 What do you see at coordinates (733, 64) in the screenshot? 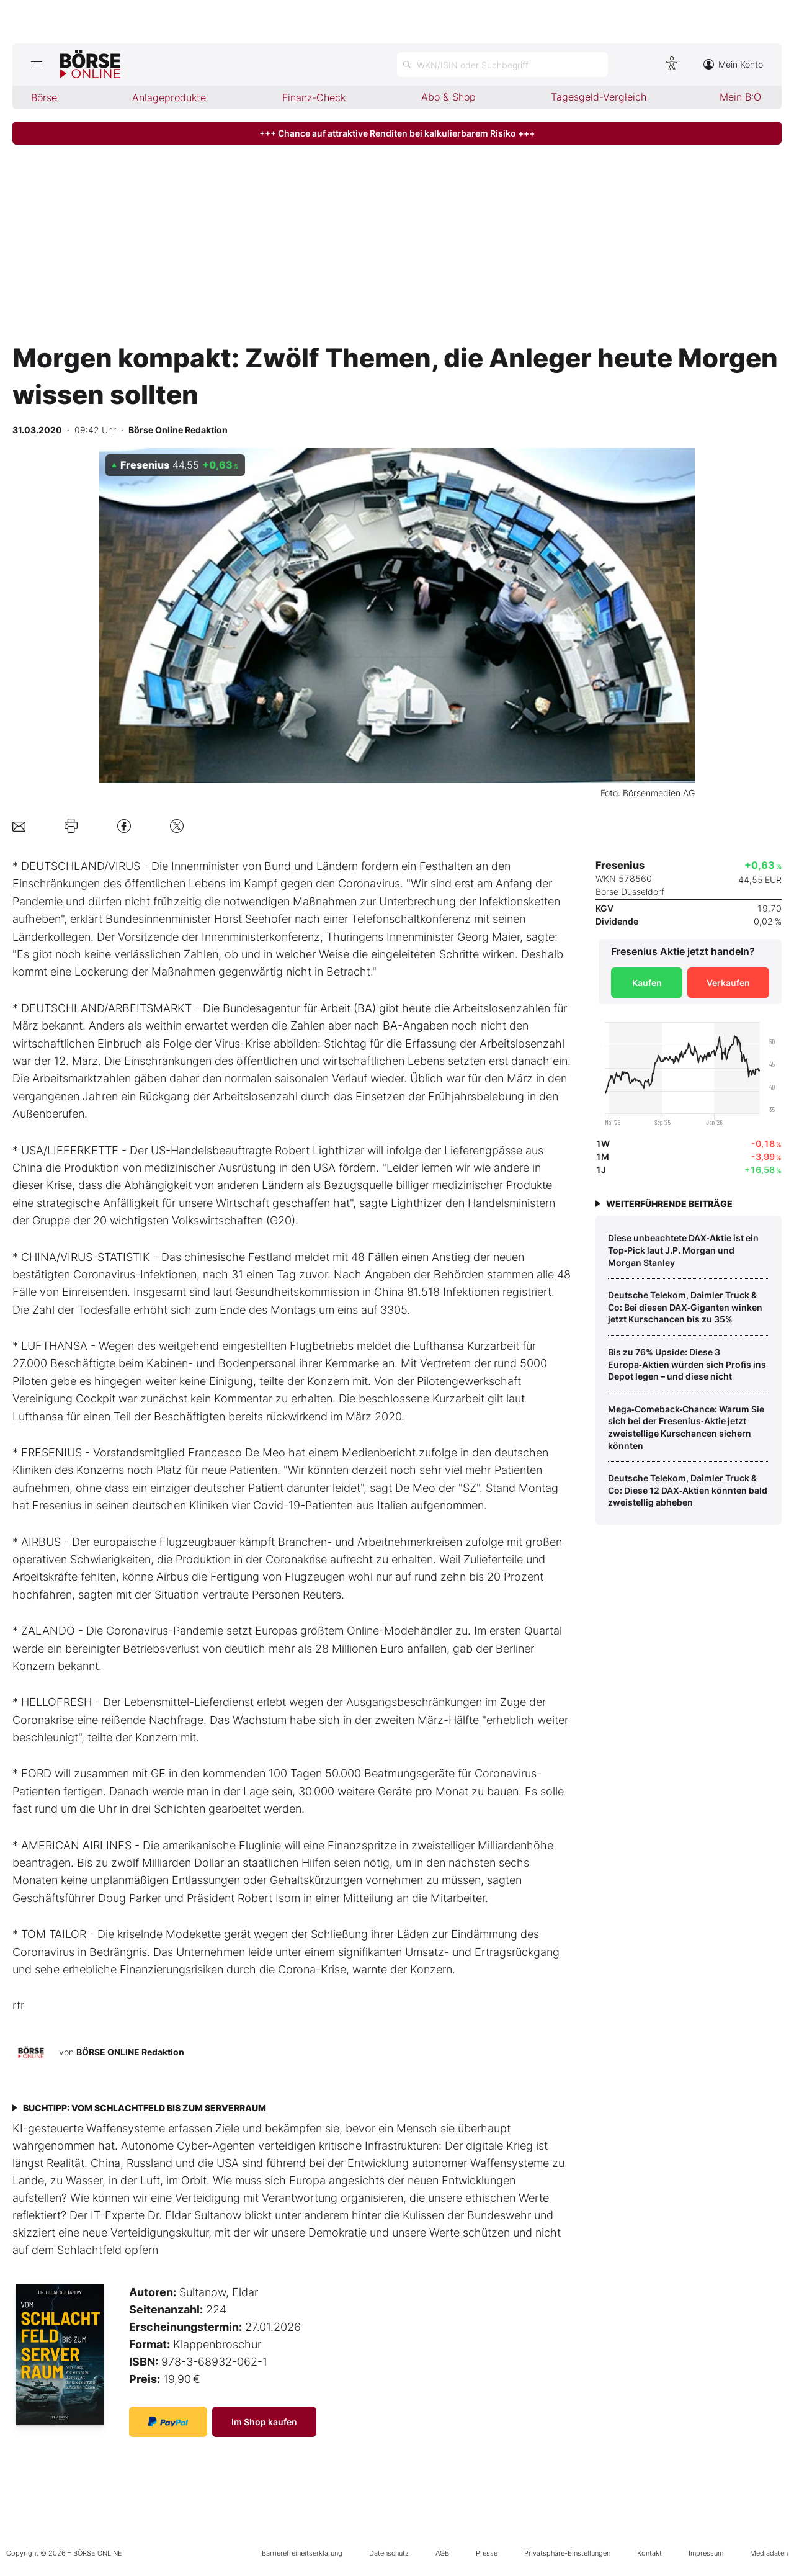
I see `Mein Konto [Zum Konto]` at bounding box center [733, 64].